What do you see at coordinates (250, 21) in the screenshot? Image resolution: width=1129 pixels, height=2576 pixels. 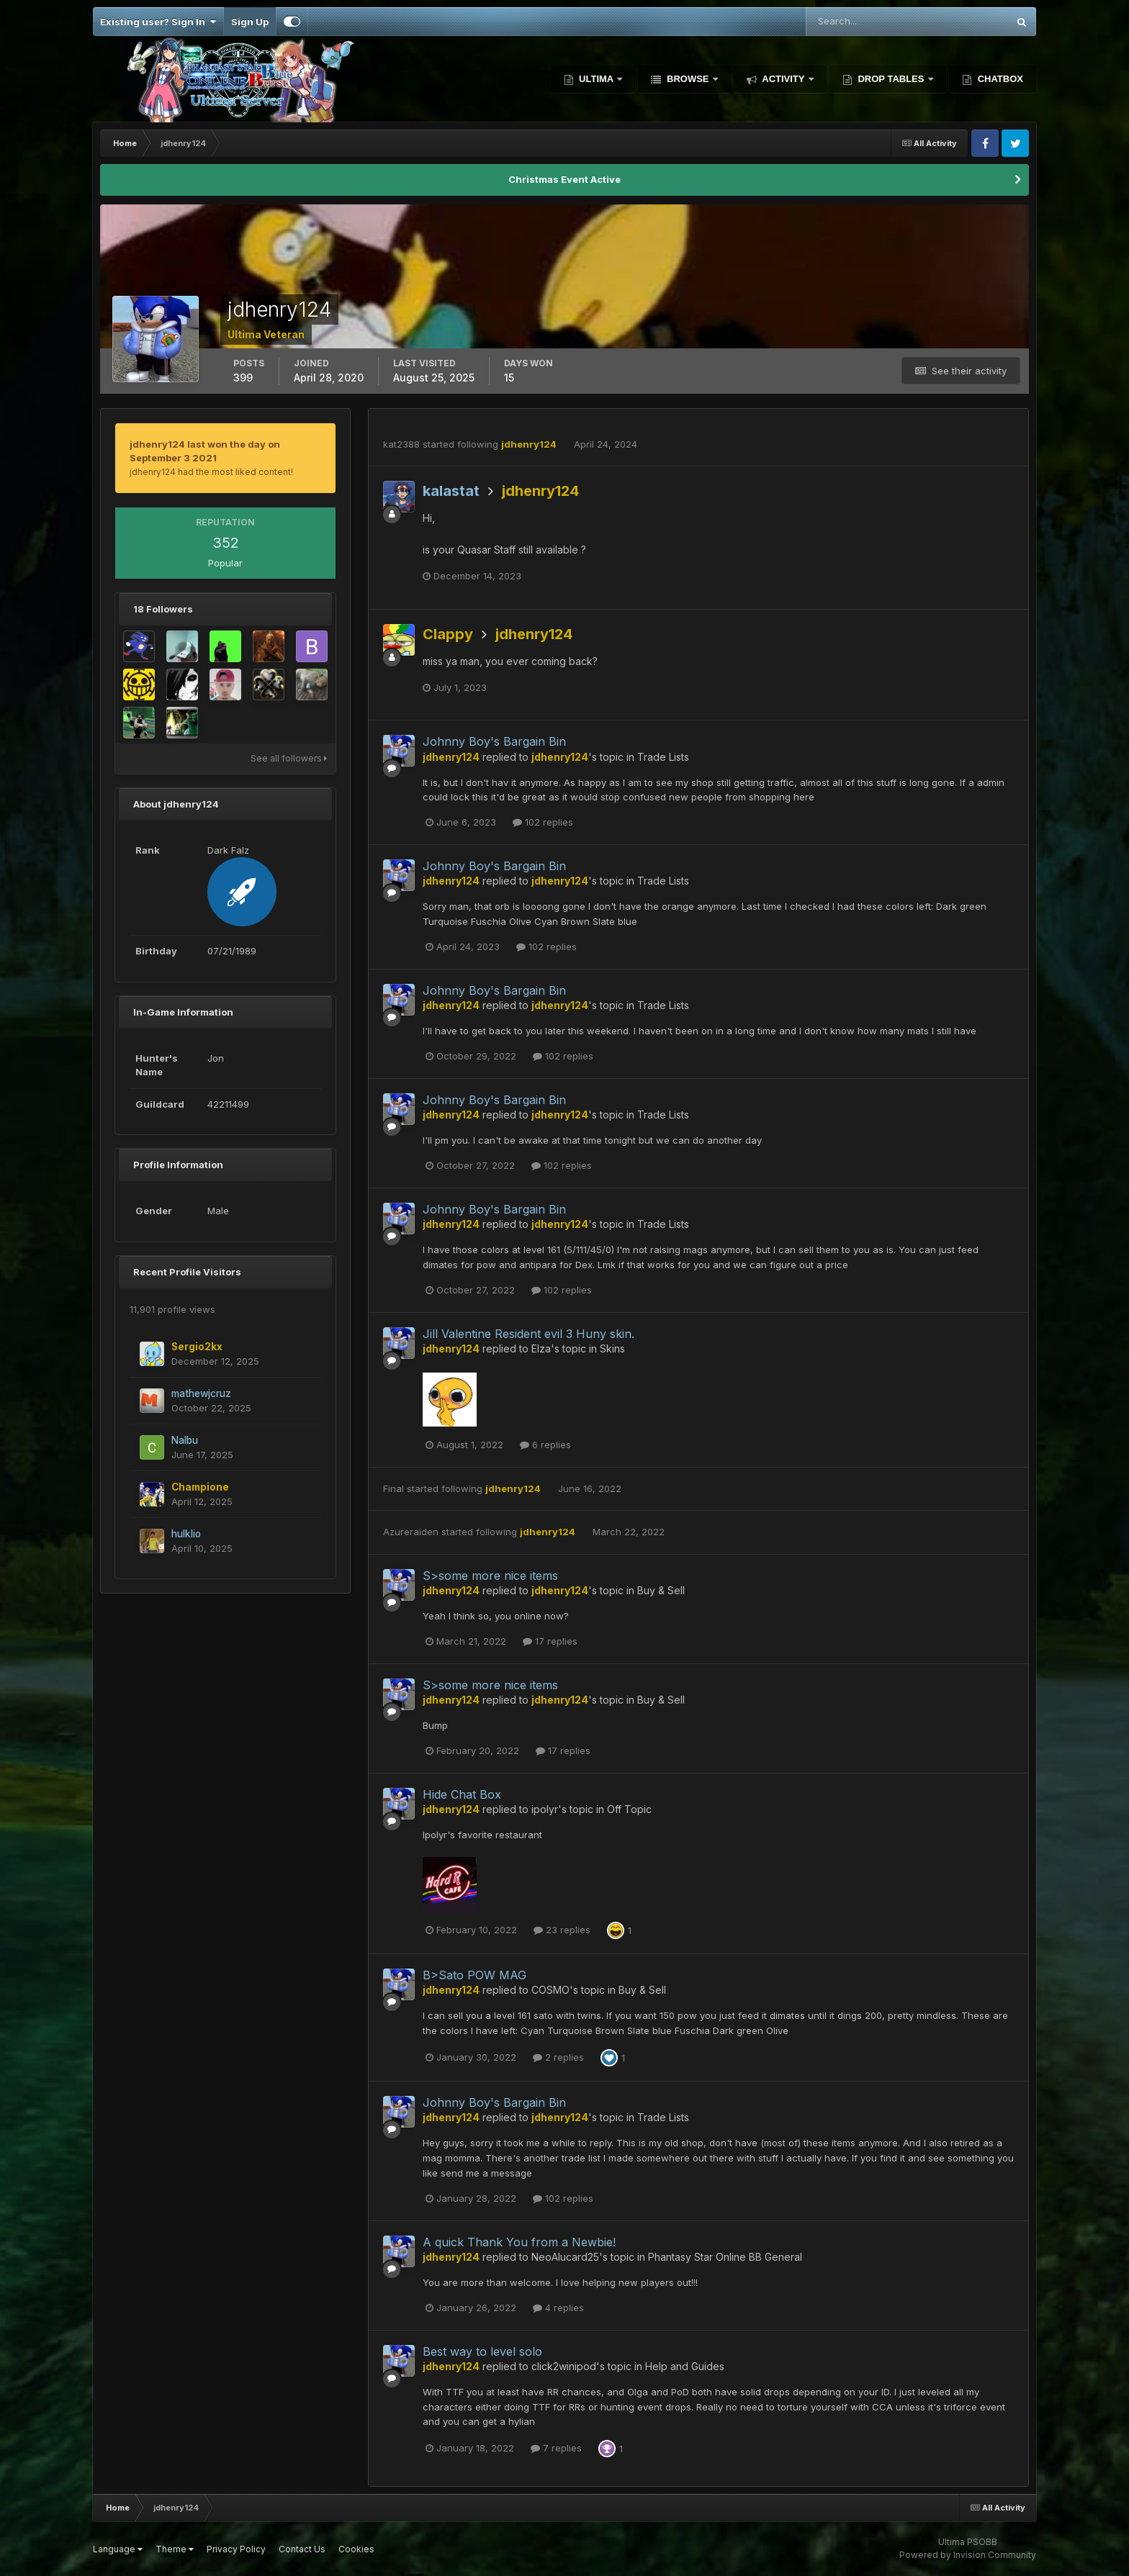 I see `Sign Up` at bounding box center [250, 21].